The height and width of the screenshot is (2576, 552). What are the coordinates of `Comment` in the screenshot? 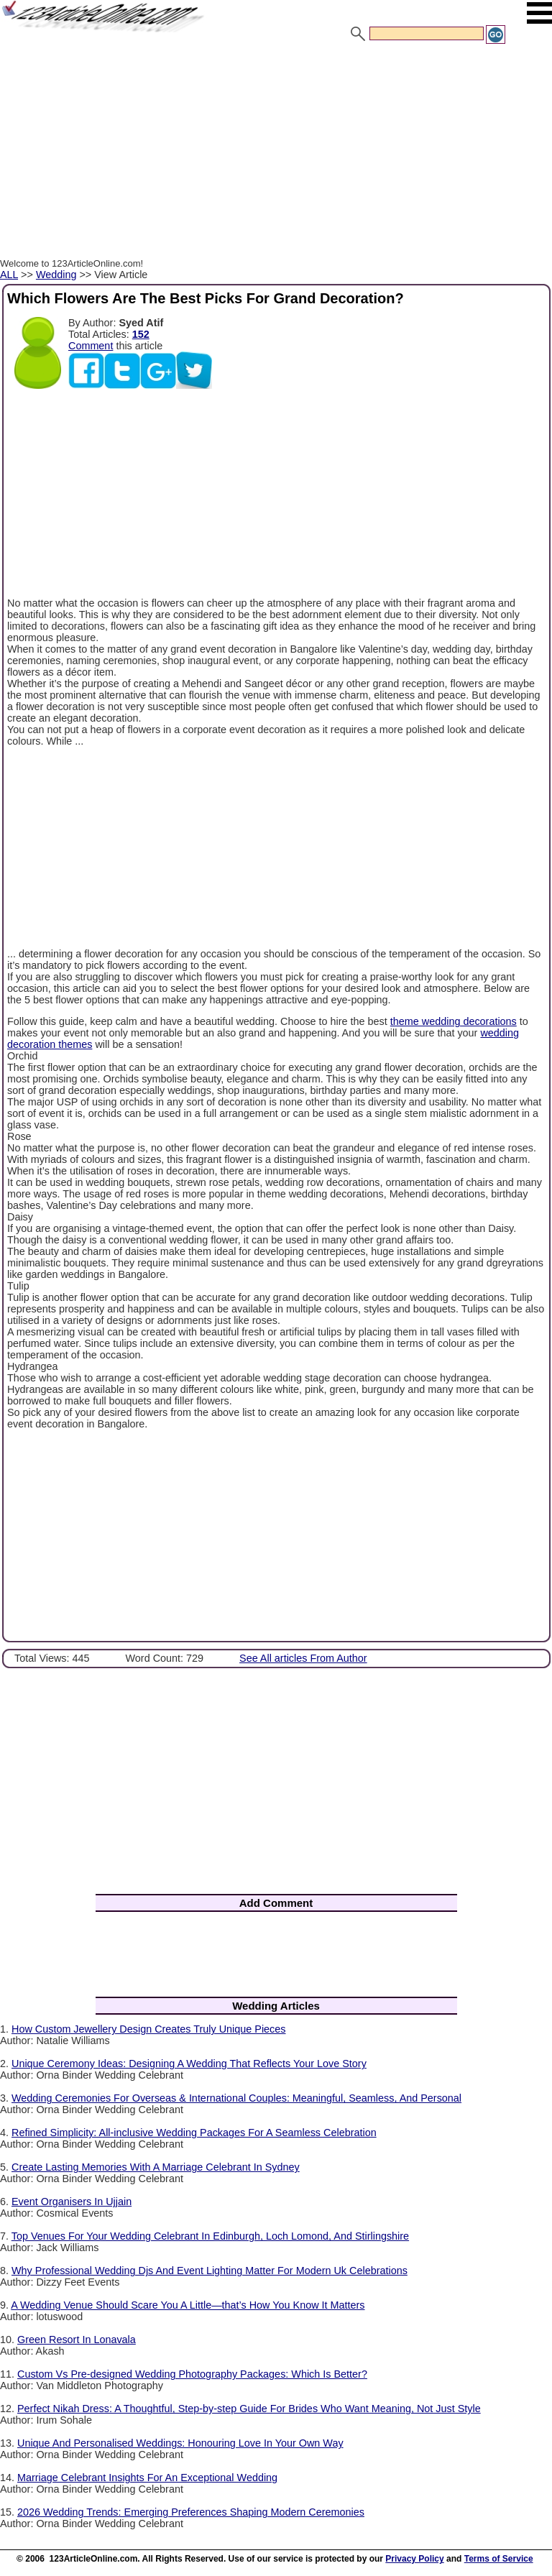 It's located at (90, 345).